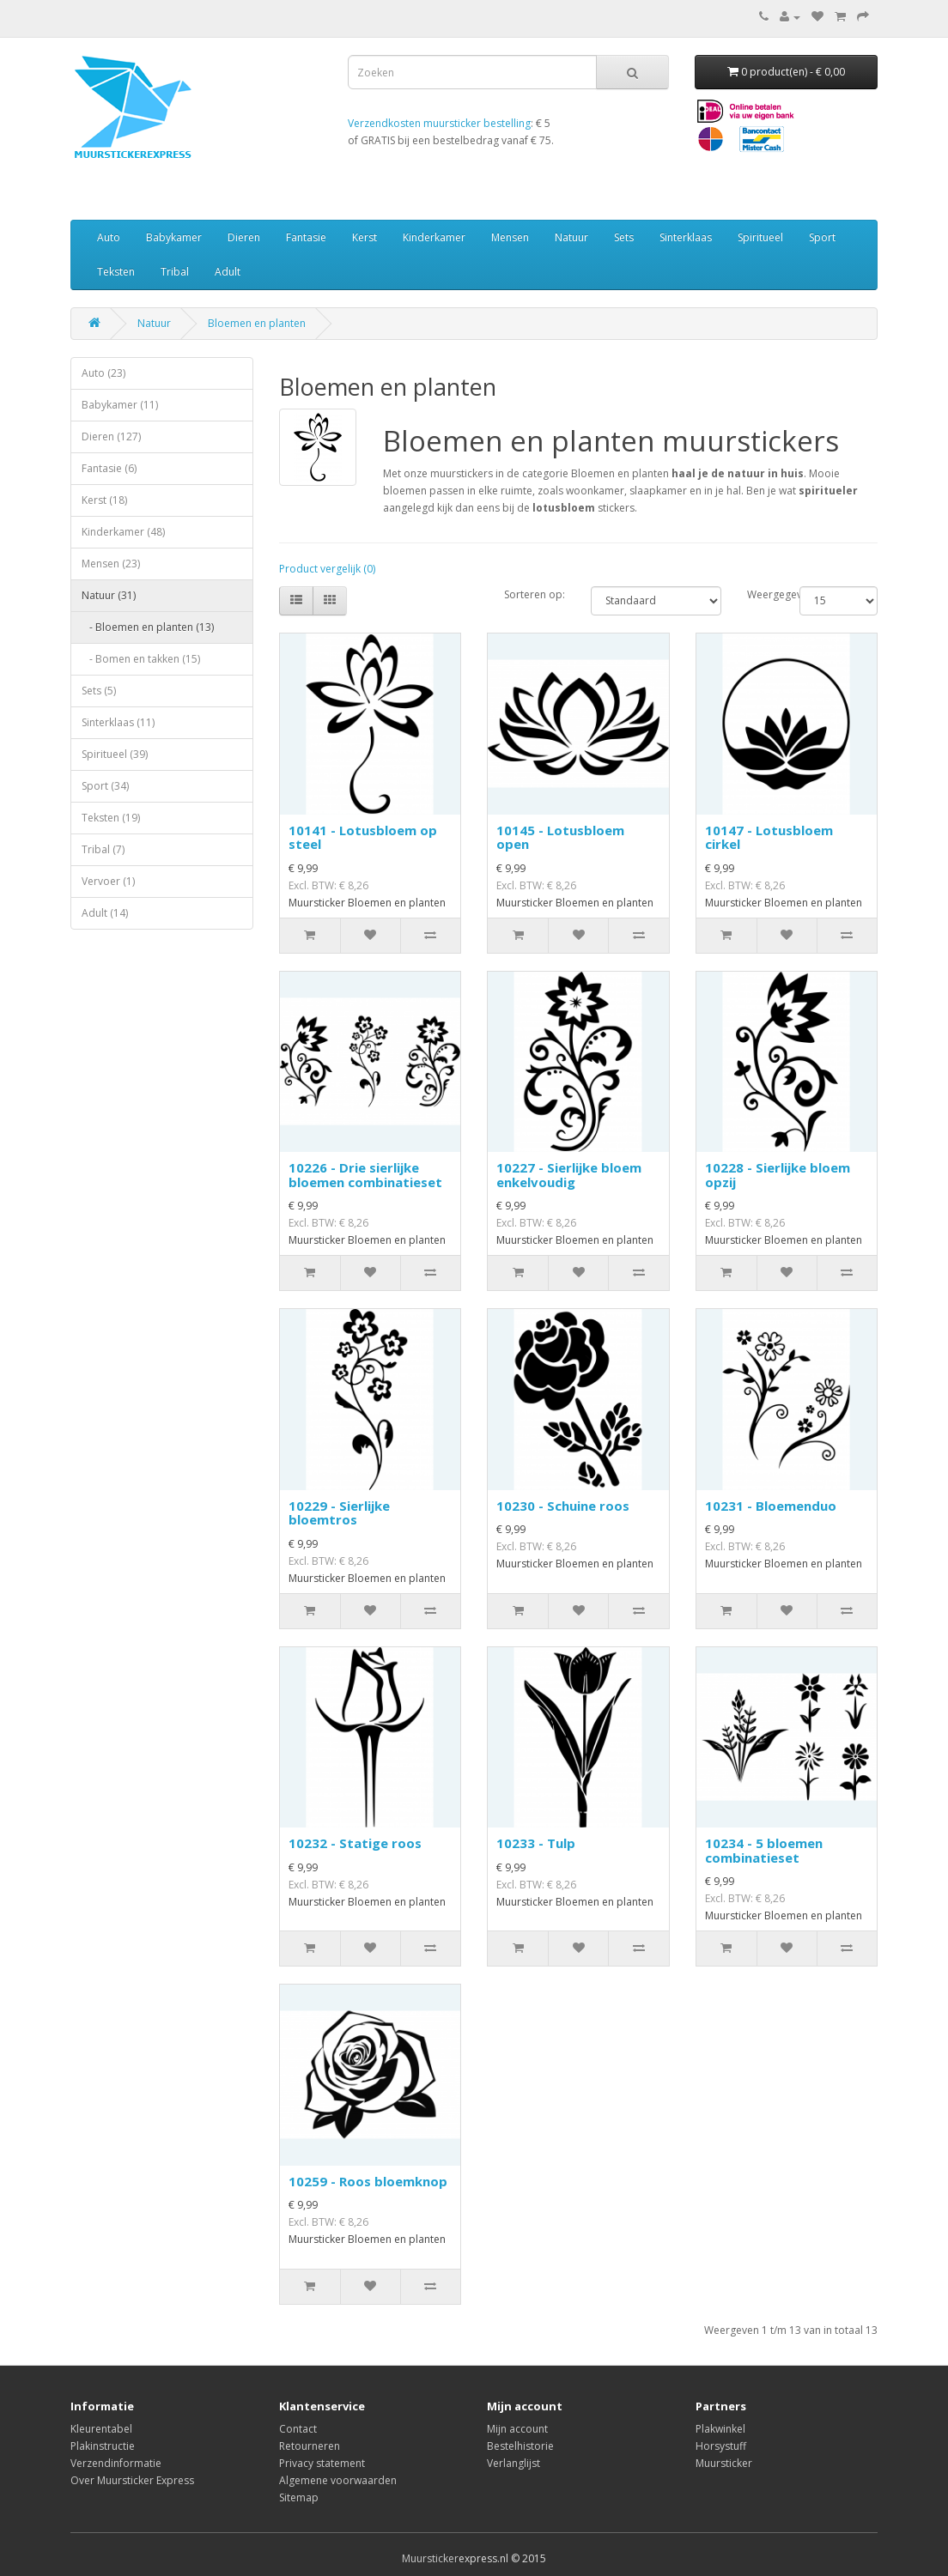 This screenshot has width=948, height=2576. Describe the element at coordinates (513, 2463) in the screenshot. I see `Verlanglijst` at that location.